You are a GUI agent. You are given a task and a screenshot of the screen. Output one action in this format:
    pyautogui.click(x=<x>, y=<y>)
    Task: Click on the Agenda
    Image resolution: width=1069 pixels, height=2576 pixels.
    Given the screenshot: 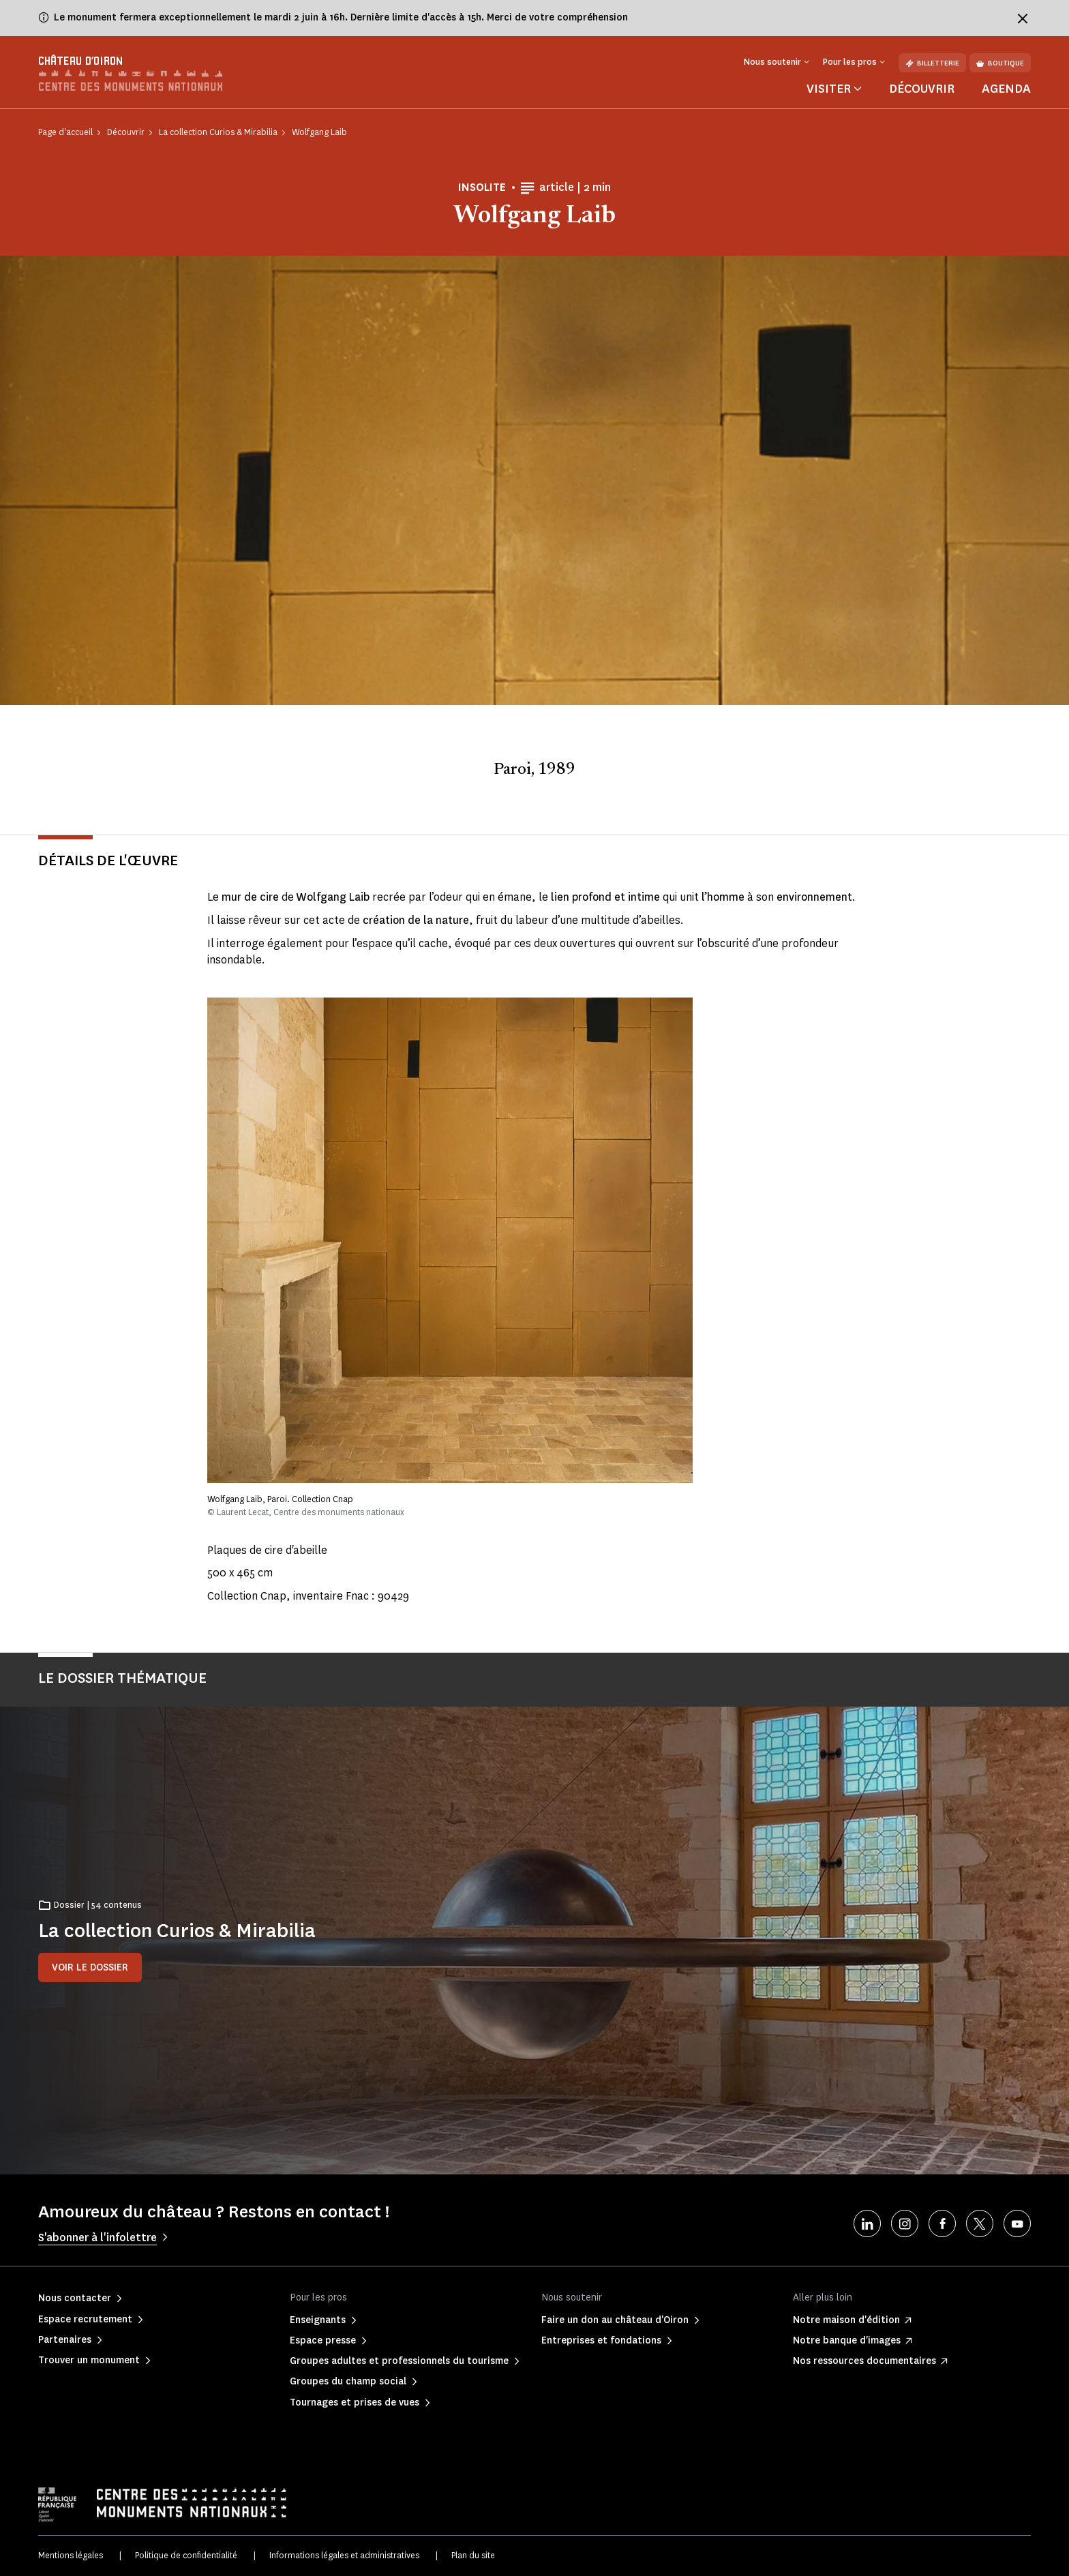 What is the action you would take?
    pyautogui.click(x=1006, y=88)
    